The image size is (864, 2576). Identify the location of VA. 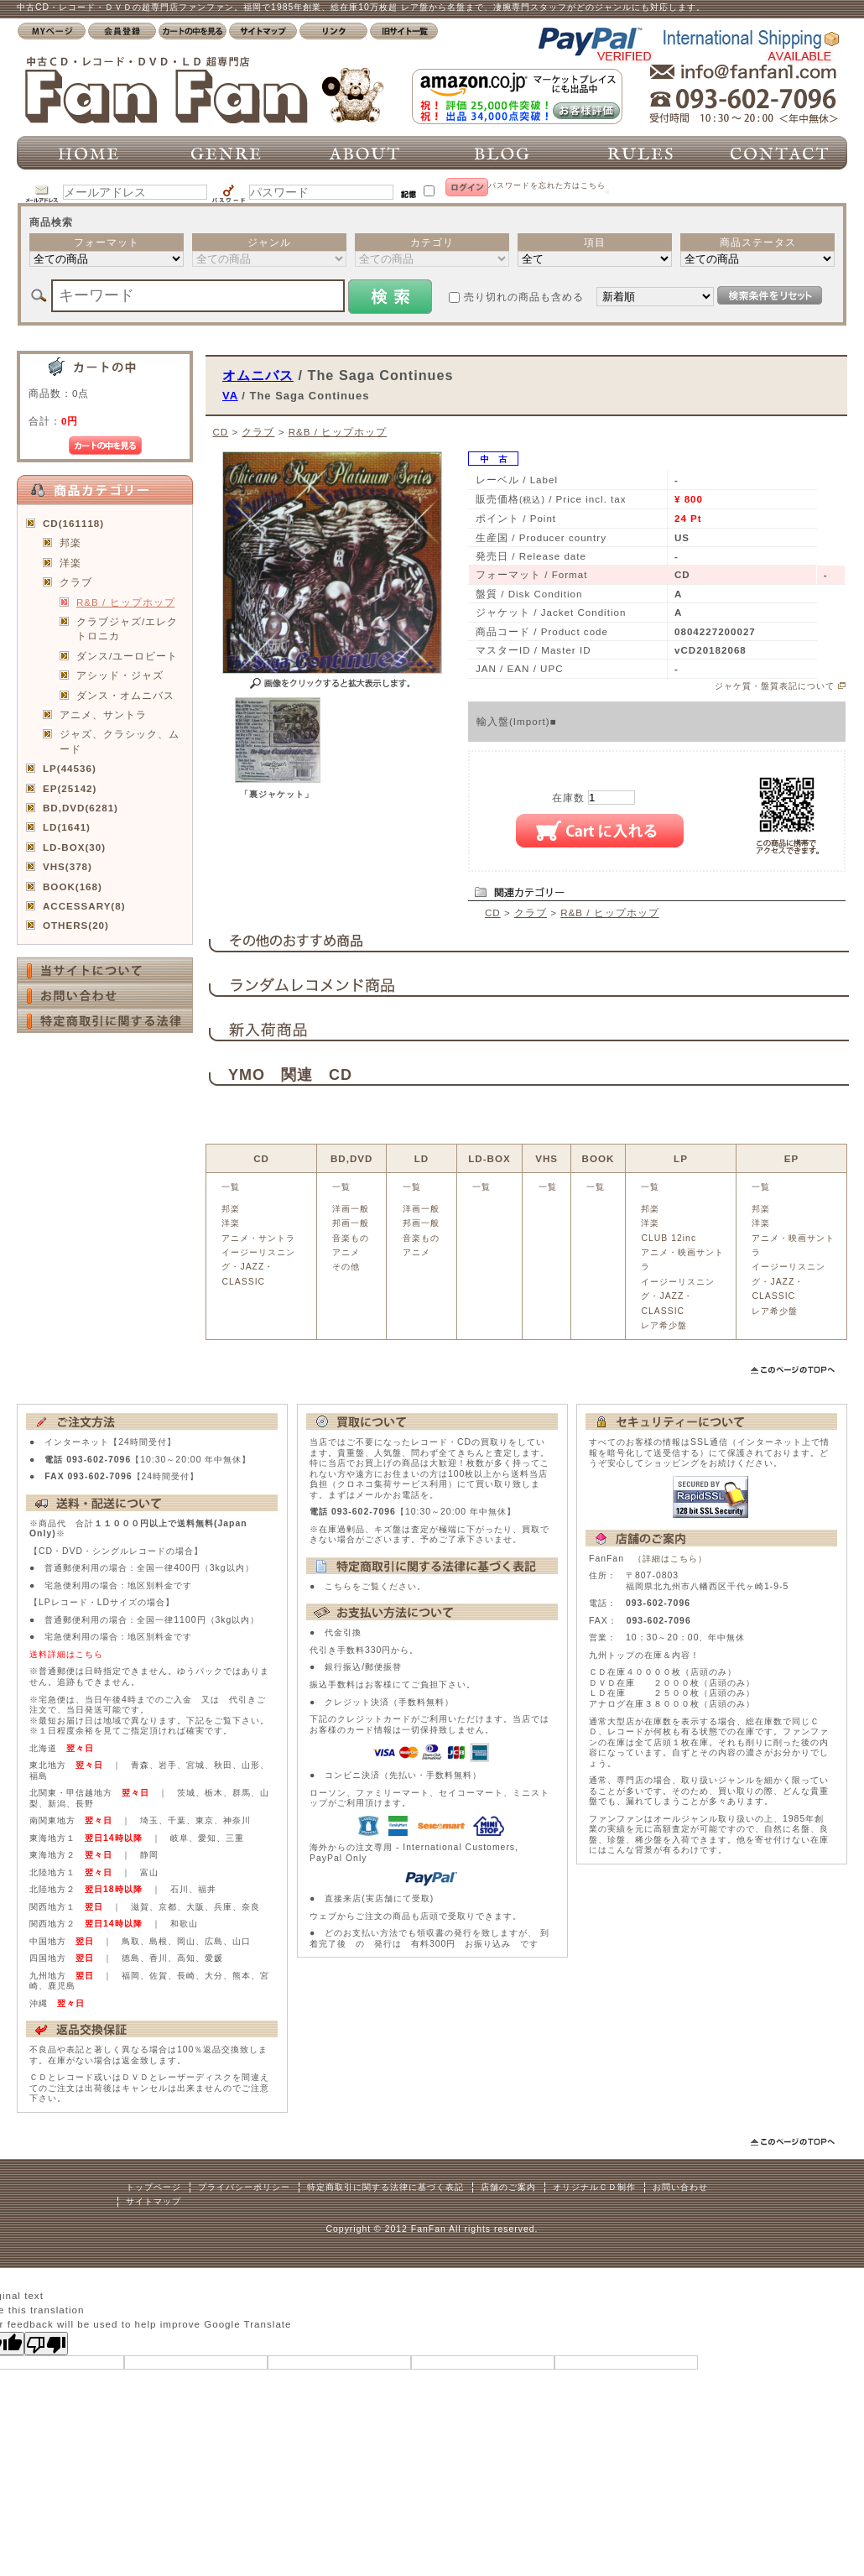
(230, 395).